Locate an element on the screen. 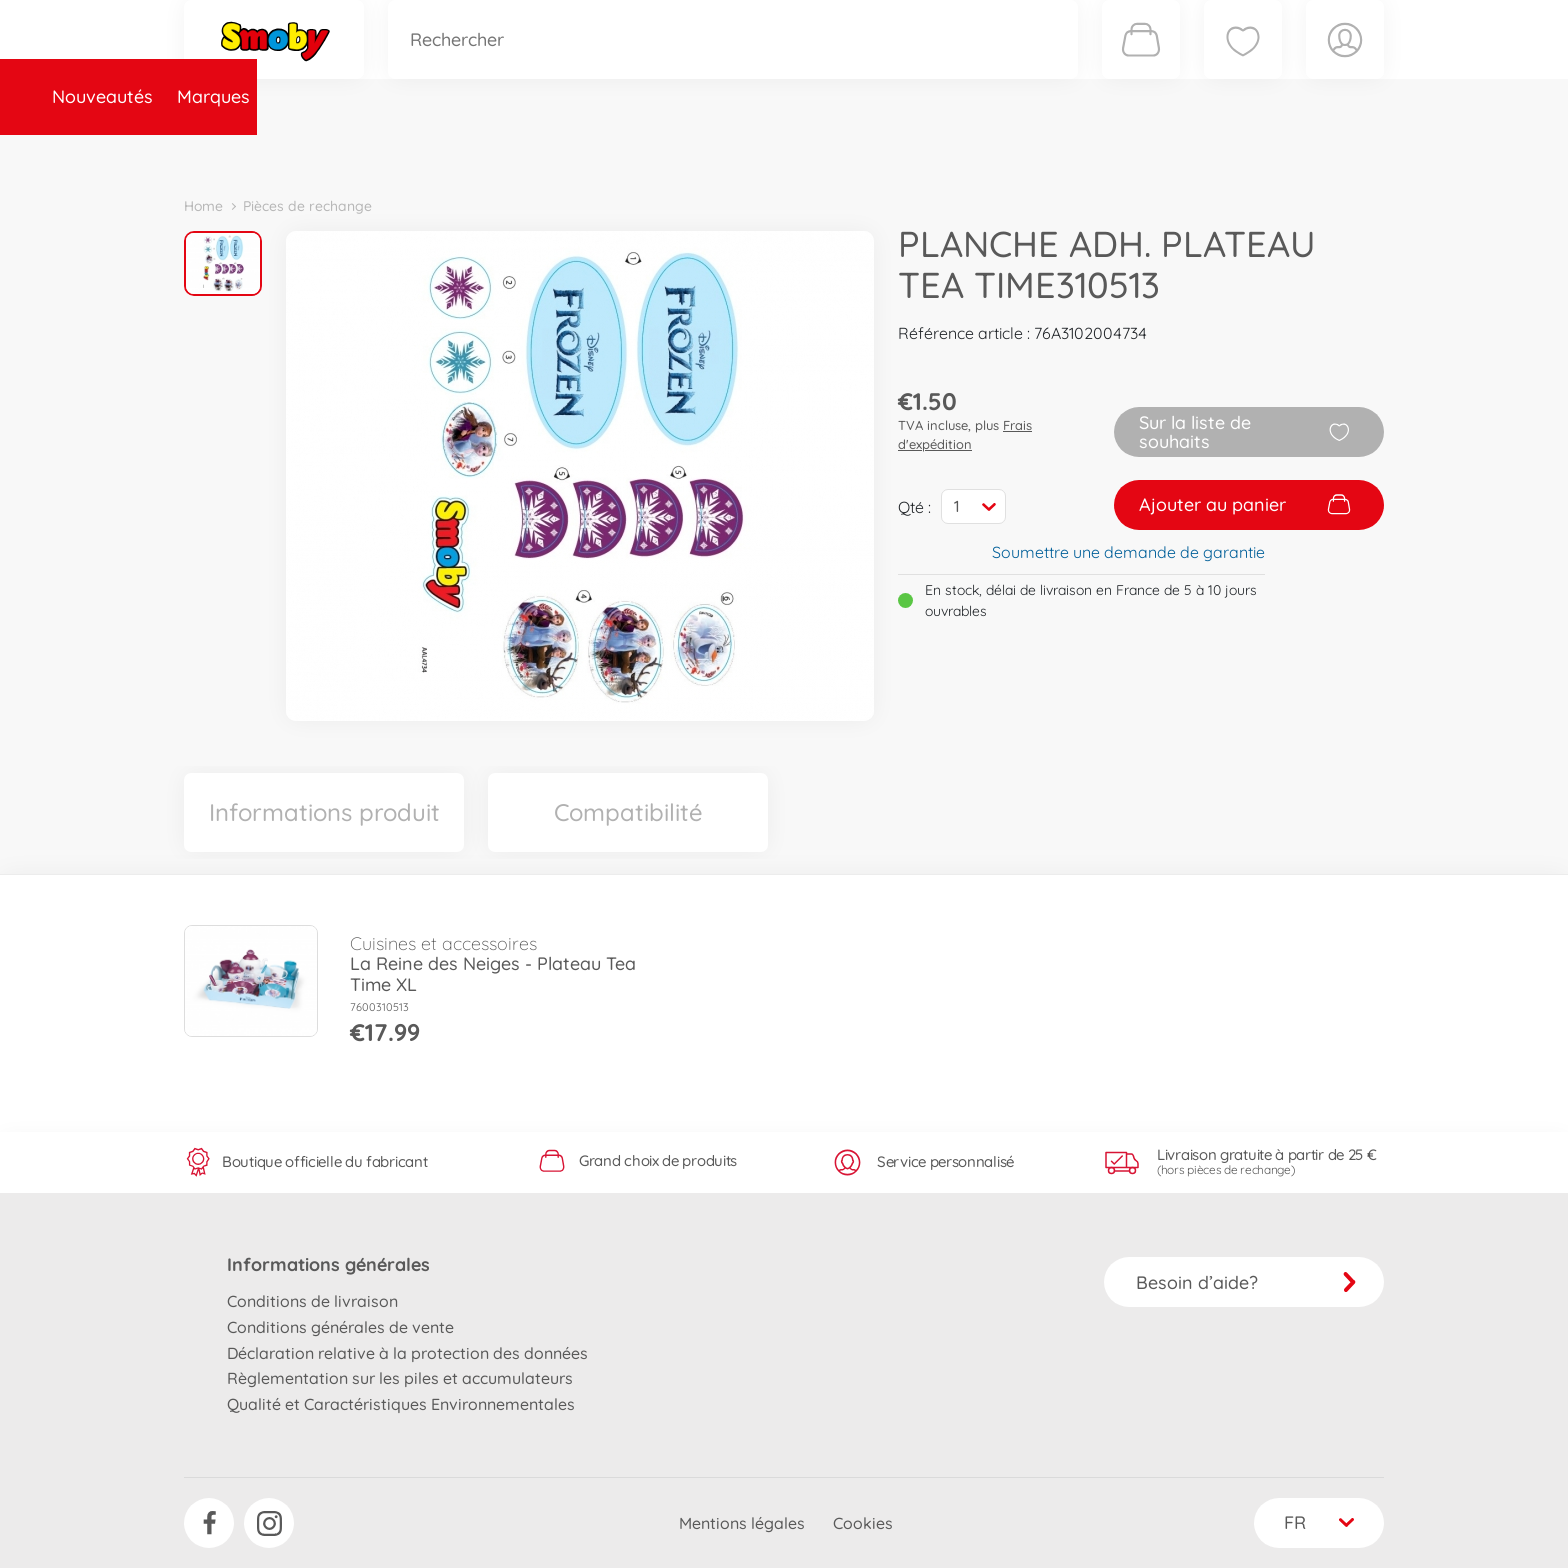 This screenshot has height=1568, width=1568. Mentions légales is located at coordinates (742, 1523).